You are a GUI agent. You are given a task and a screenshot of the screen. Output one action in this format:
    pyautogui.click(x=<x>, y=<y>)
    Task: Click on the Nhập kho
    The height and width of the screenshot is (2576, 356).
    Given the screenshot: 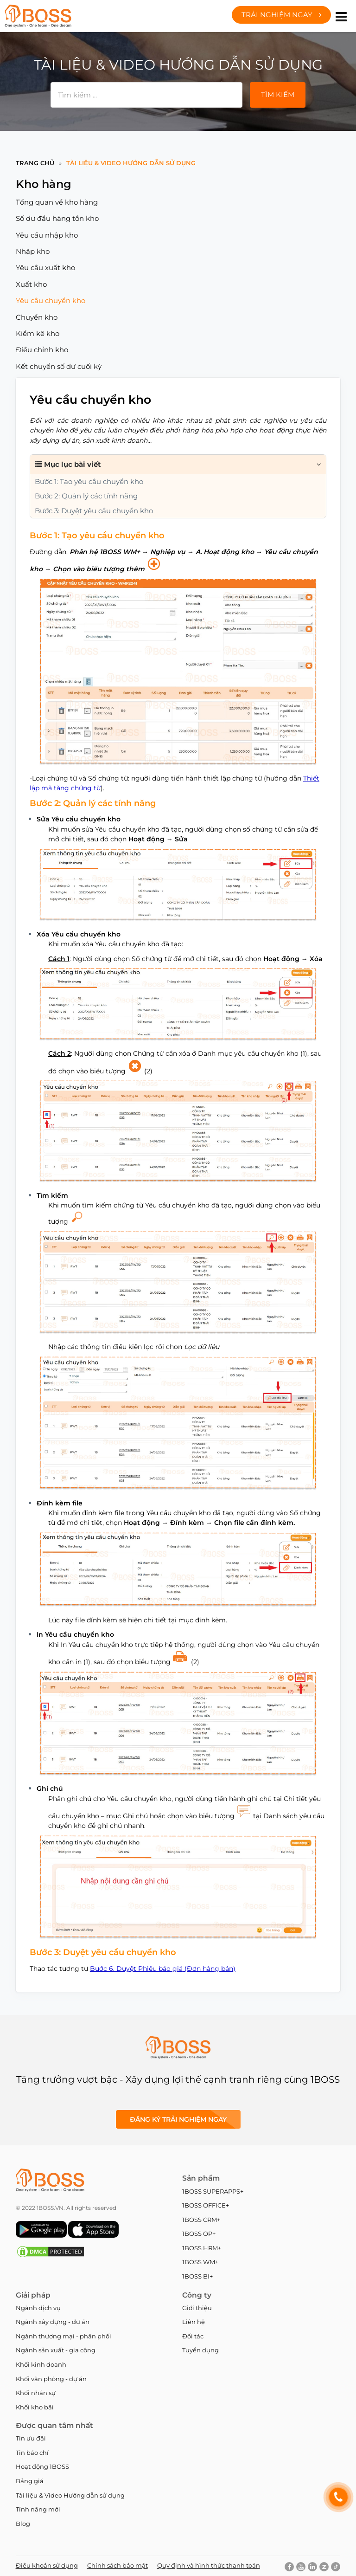 What is the action you would take?
    pyautogui.click(x=33, y=251)
    